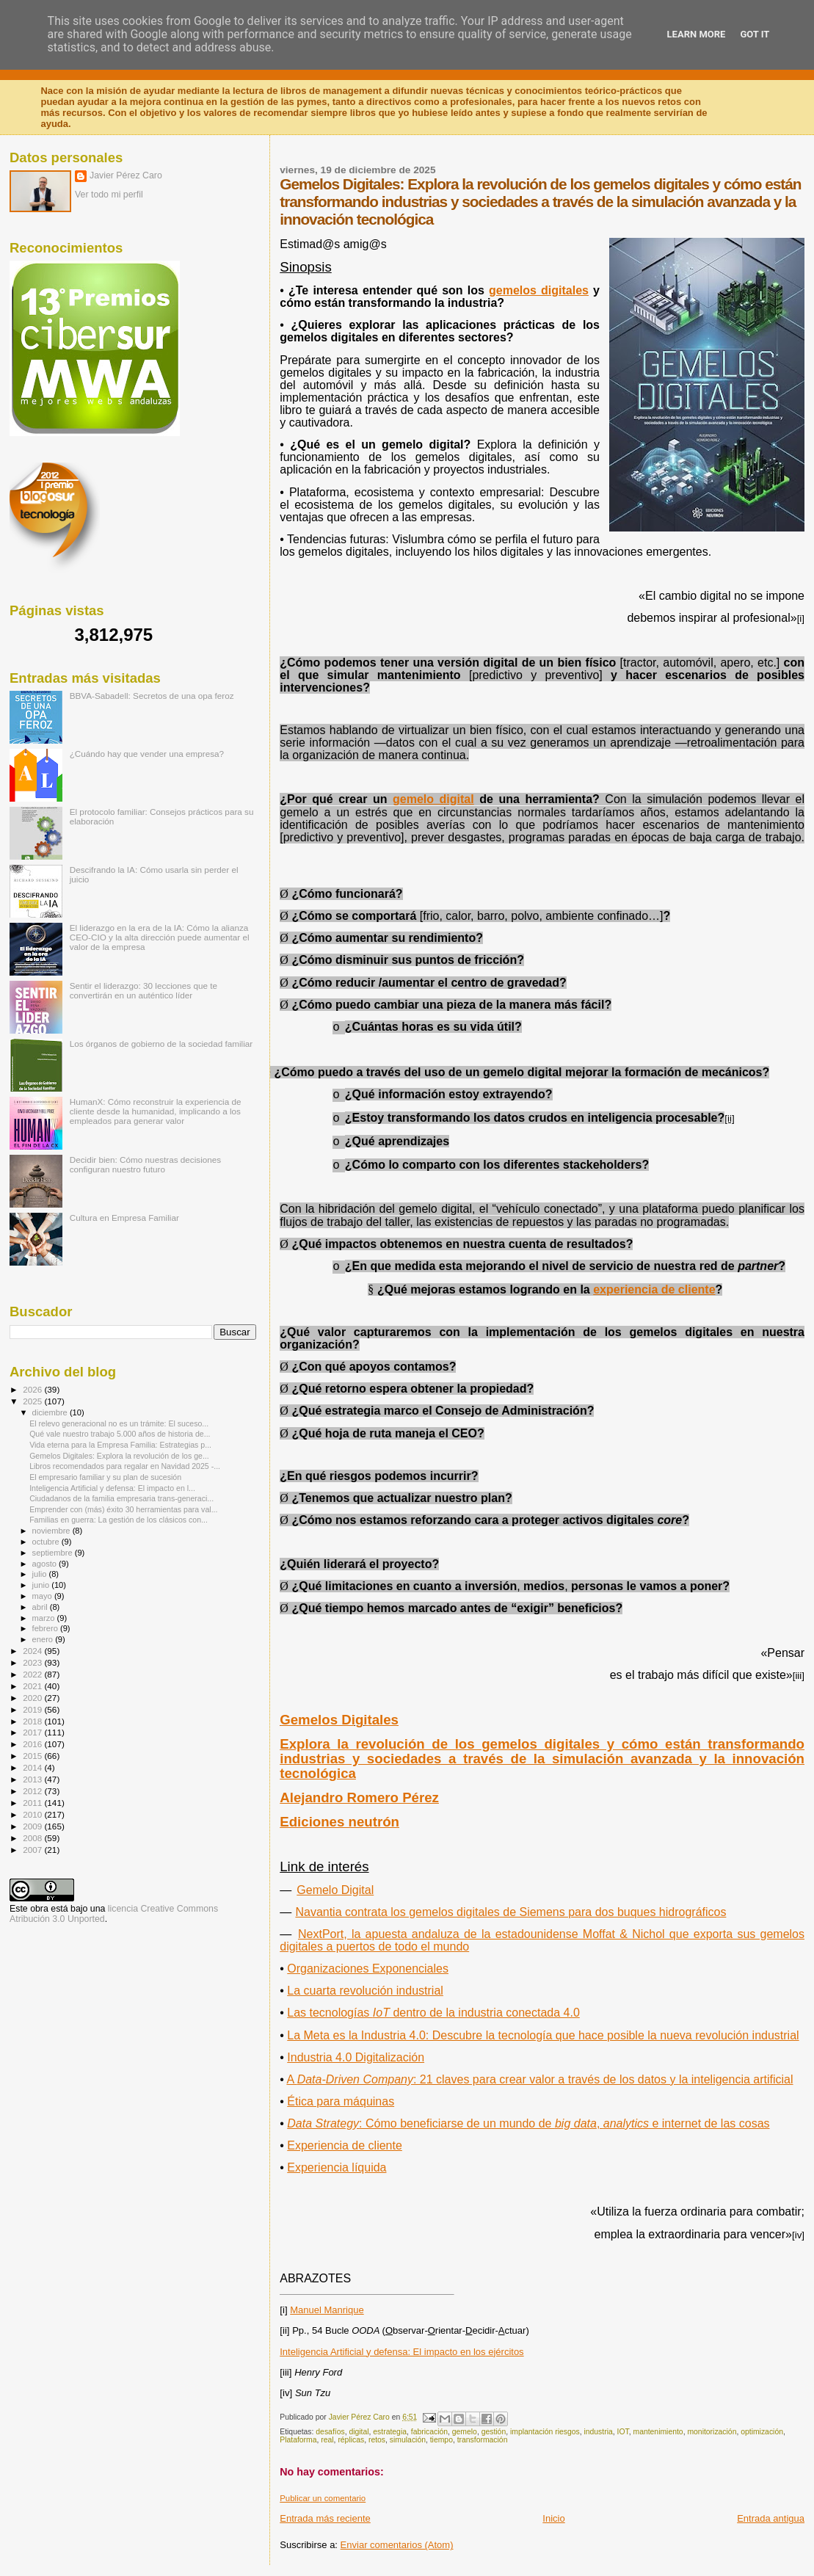 This screenshot has width=814, height=2576. I want to click on gemelo digital, so click(433, 799).